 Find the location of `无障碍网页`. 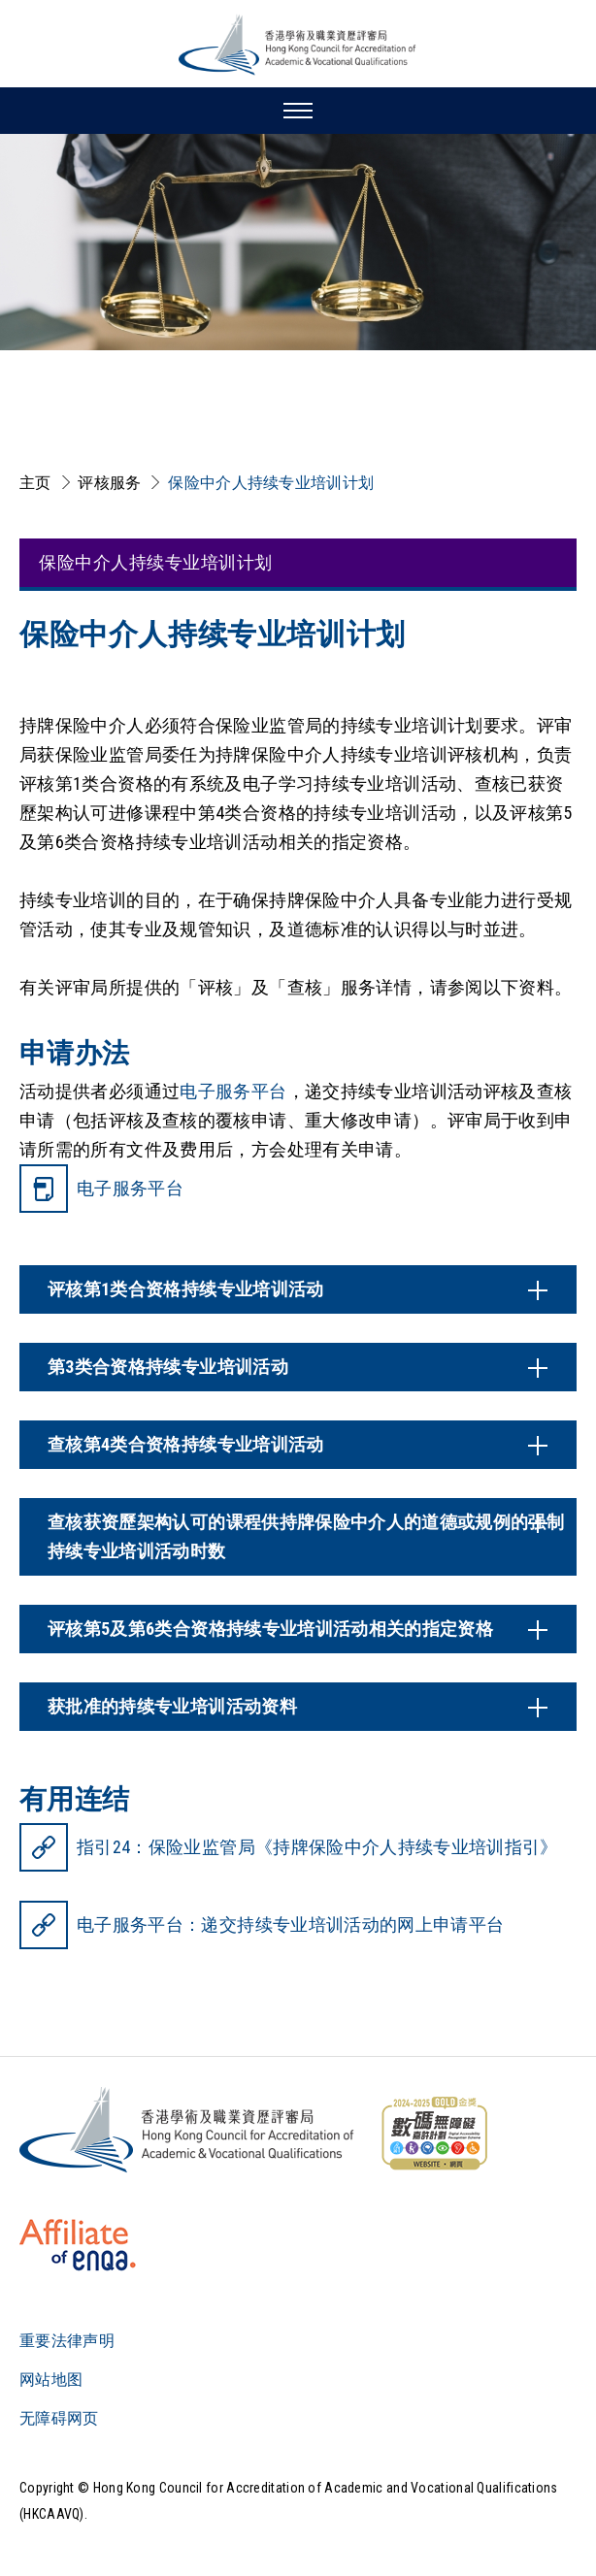

无障碍网页 is located at coordinates (59, 2418).